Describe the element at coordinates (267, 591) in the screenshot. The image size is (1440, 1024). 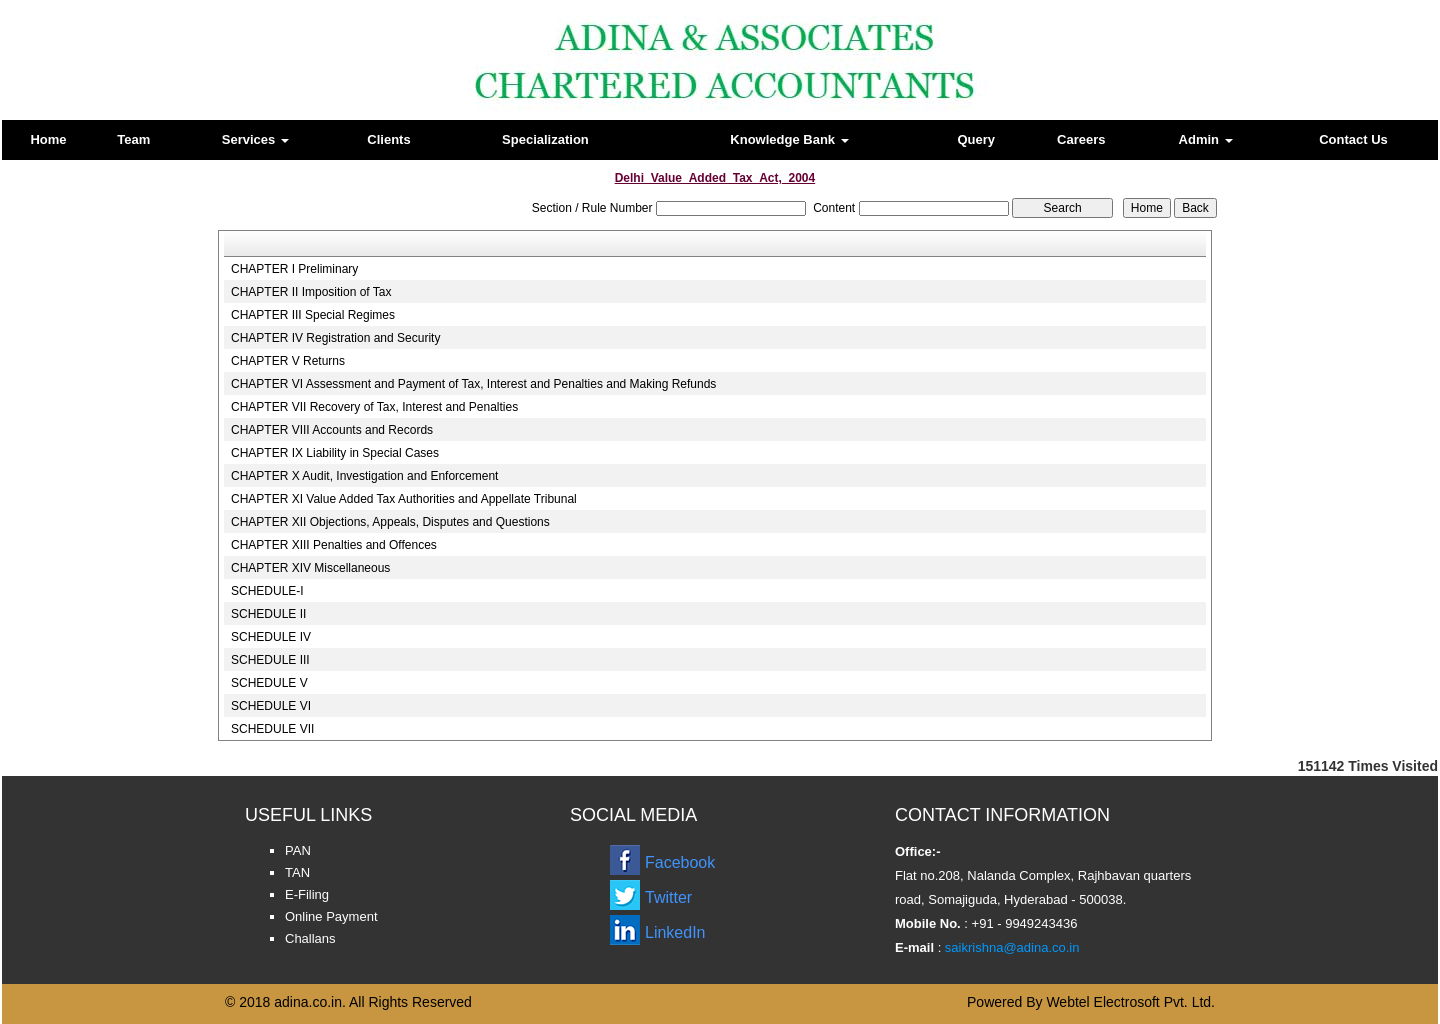
I see `SCHEDULE-I` at that location.